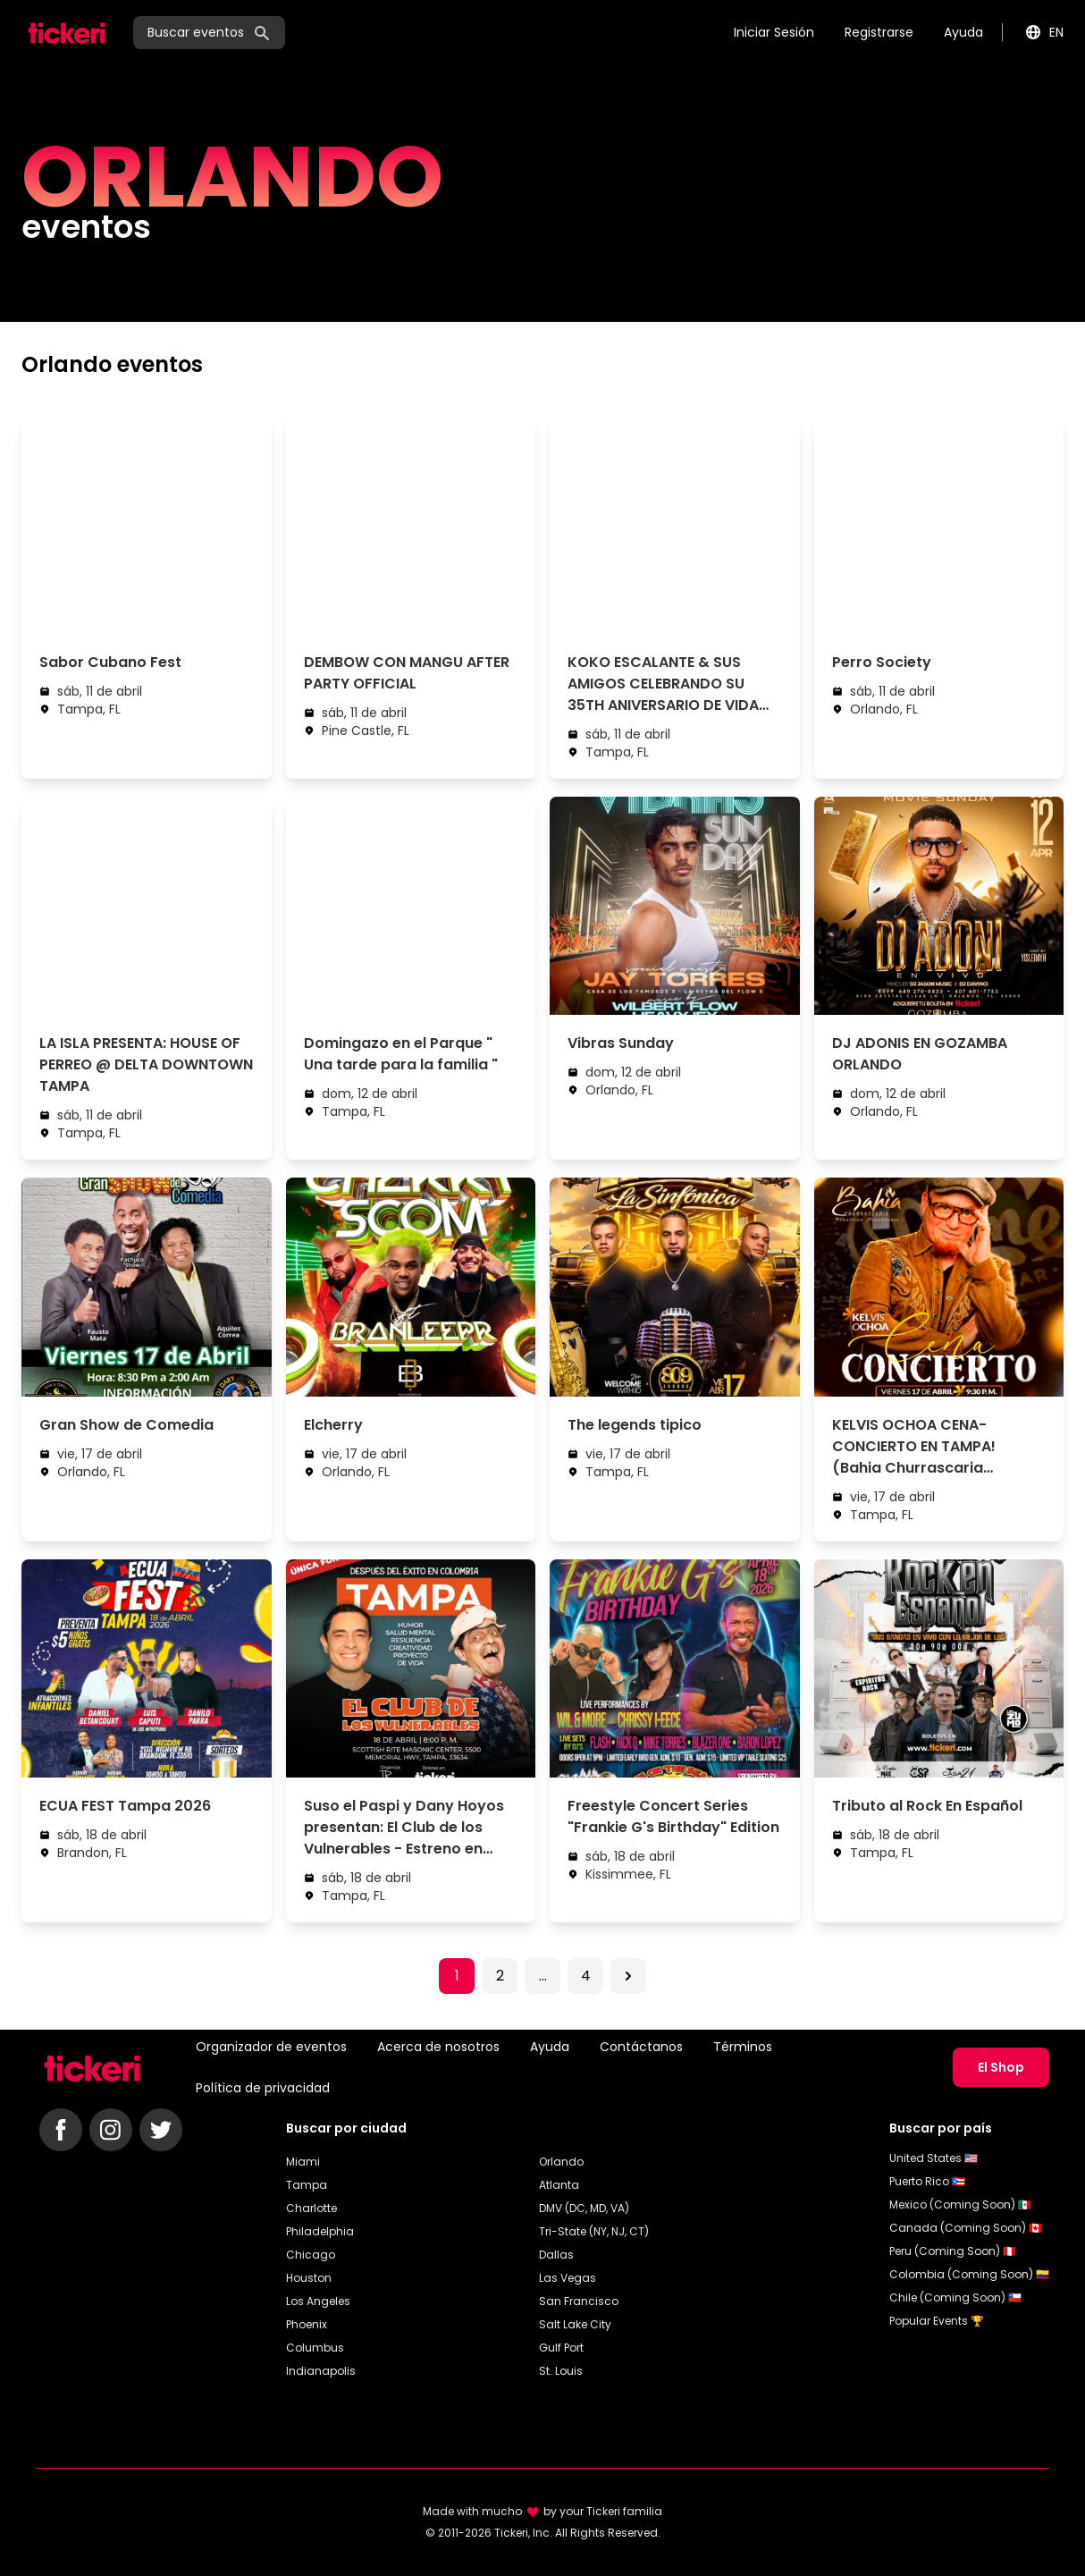  Describe the element at coordinates (561, 2347) in the screenshot. I see `Gulf Port` at that location.